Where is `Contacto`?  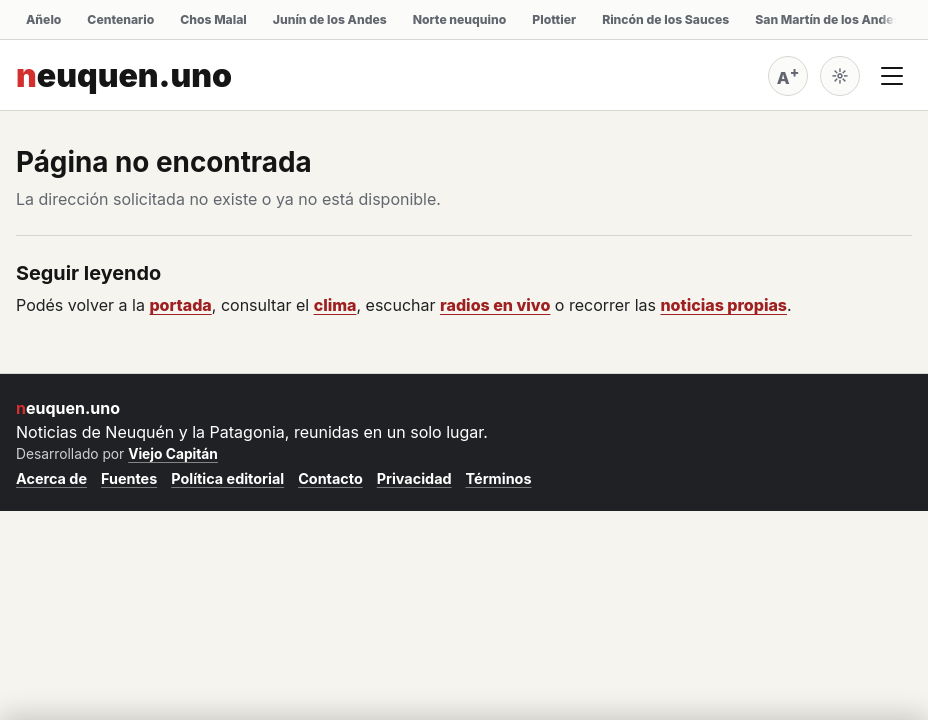
Contacto is located at coordinates (330, 478).